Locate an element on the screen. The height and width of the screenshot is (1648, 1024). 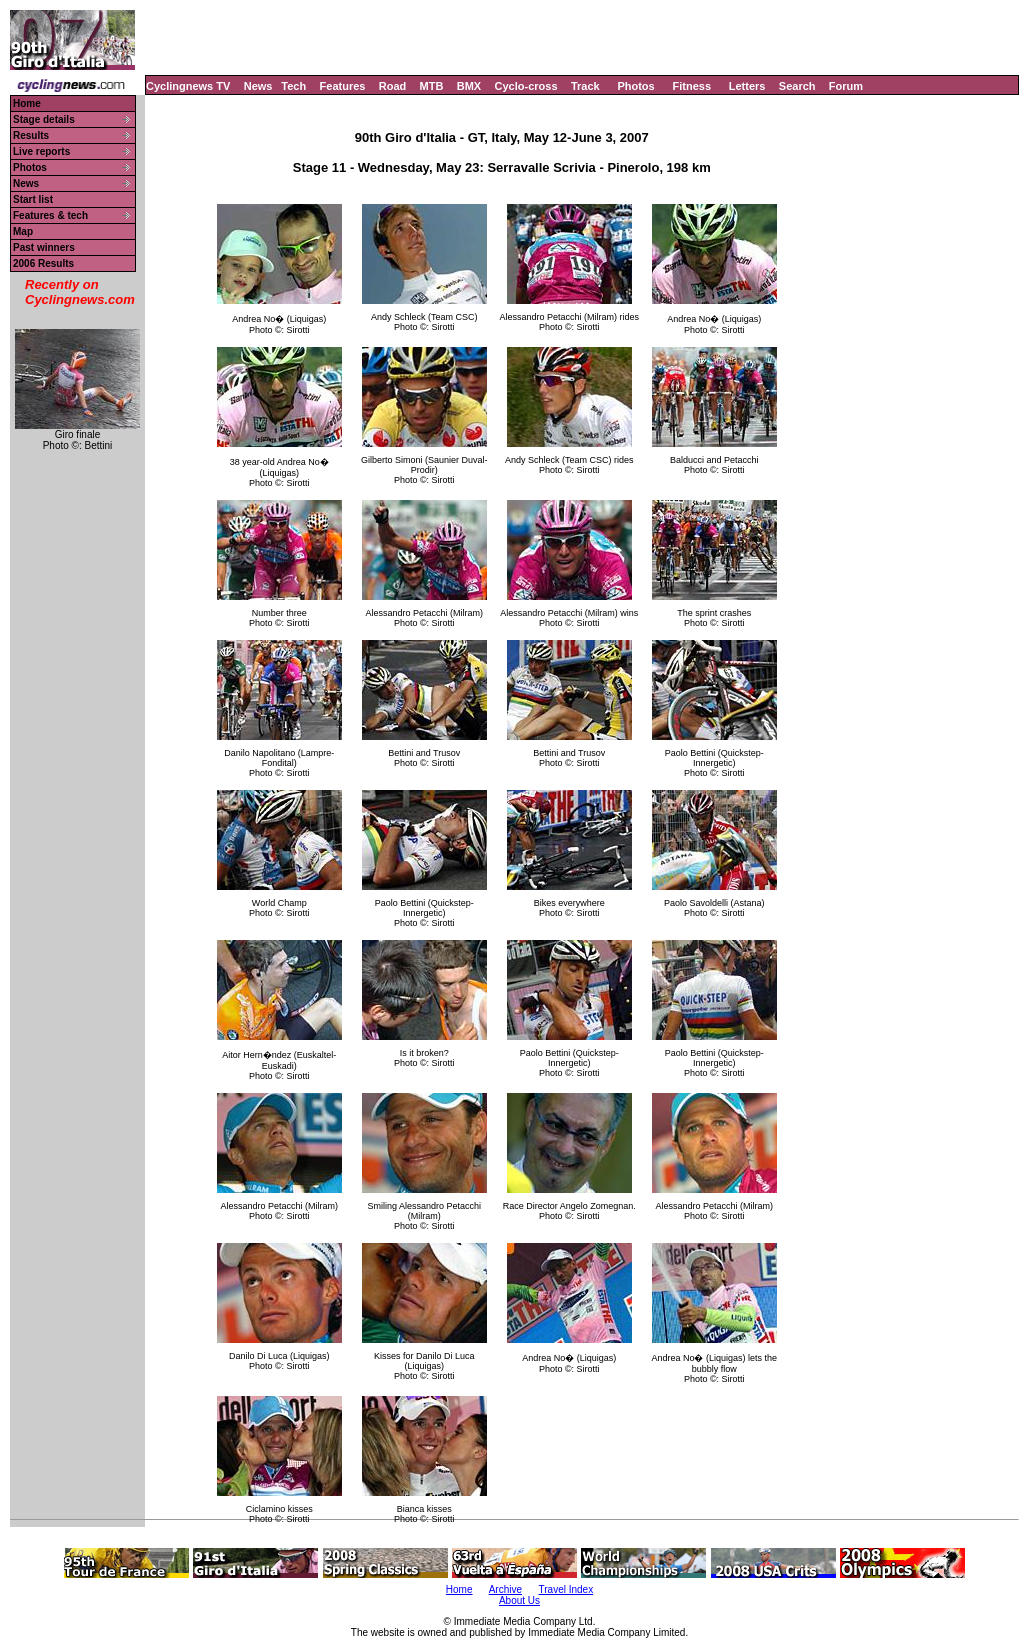
Fitness is located at coordinates (691, 86).